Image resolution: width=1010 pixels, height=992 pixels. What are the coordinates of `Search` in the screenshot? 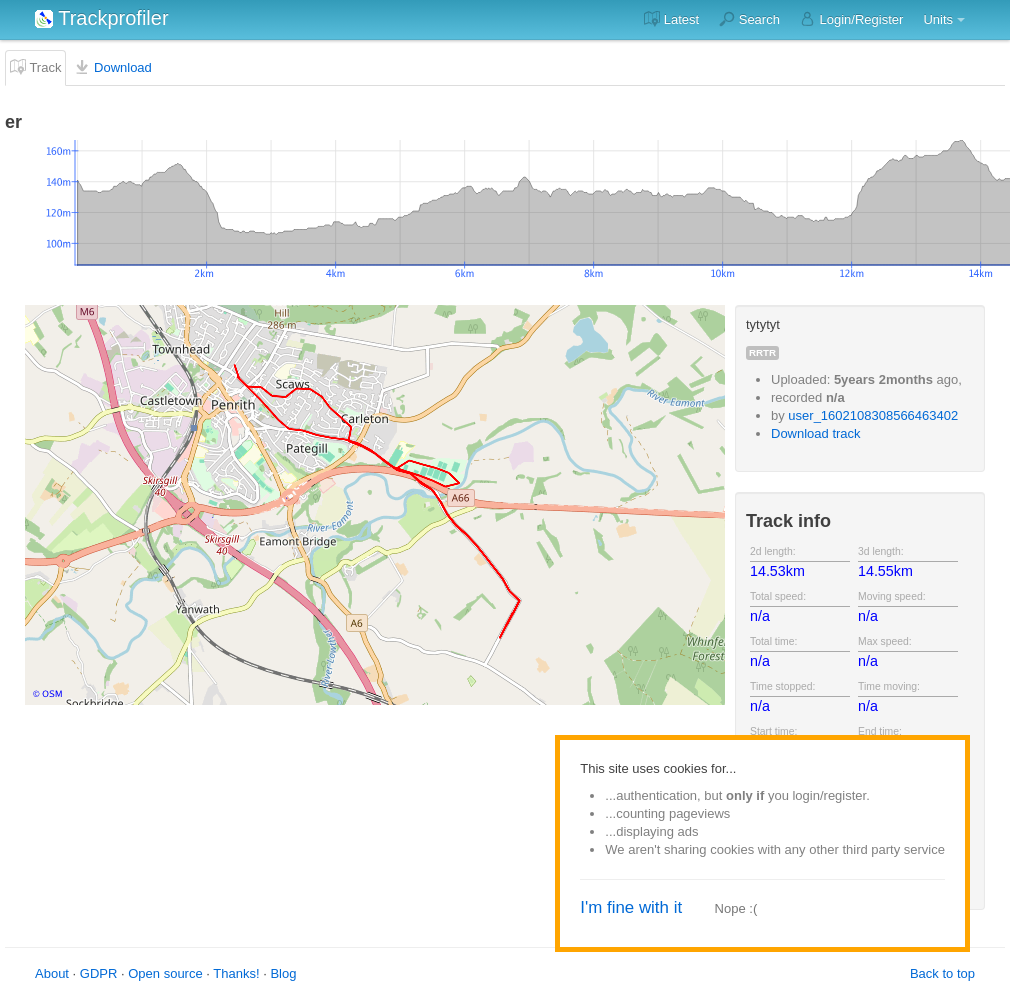 It's located at (749, 19).